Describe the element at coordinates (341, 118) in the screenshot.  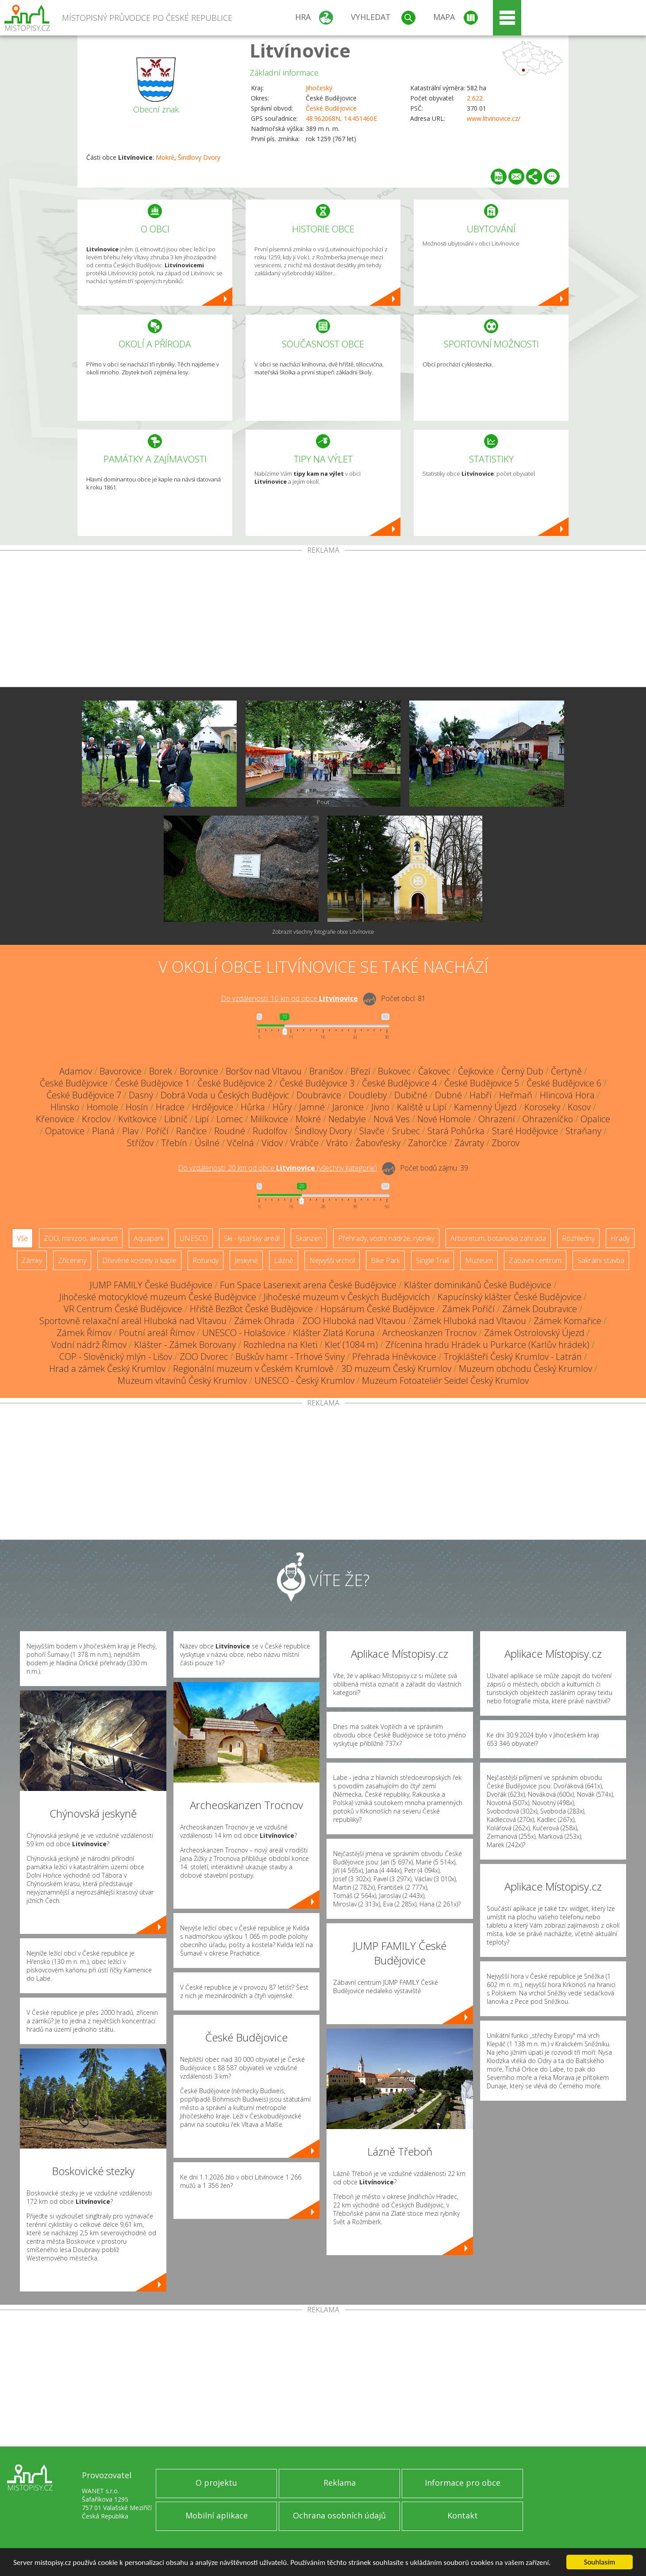
I see `48.962068N, 14.451460E` at that location.